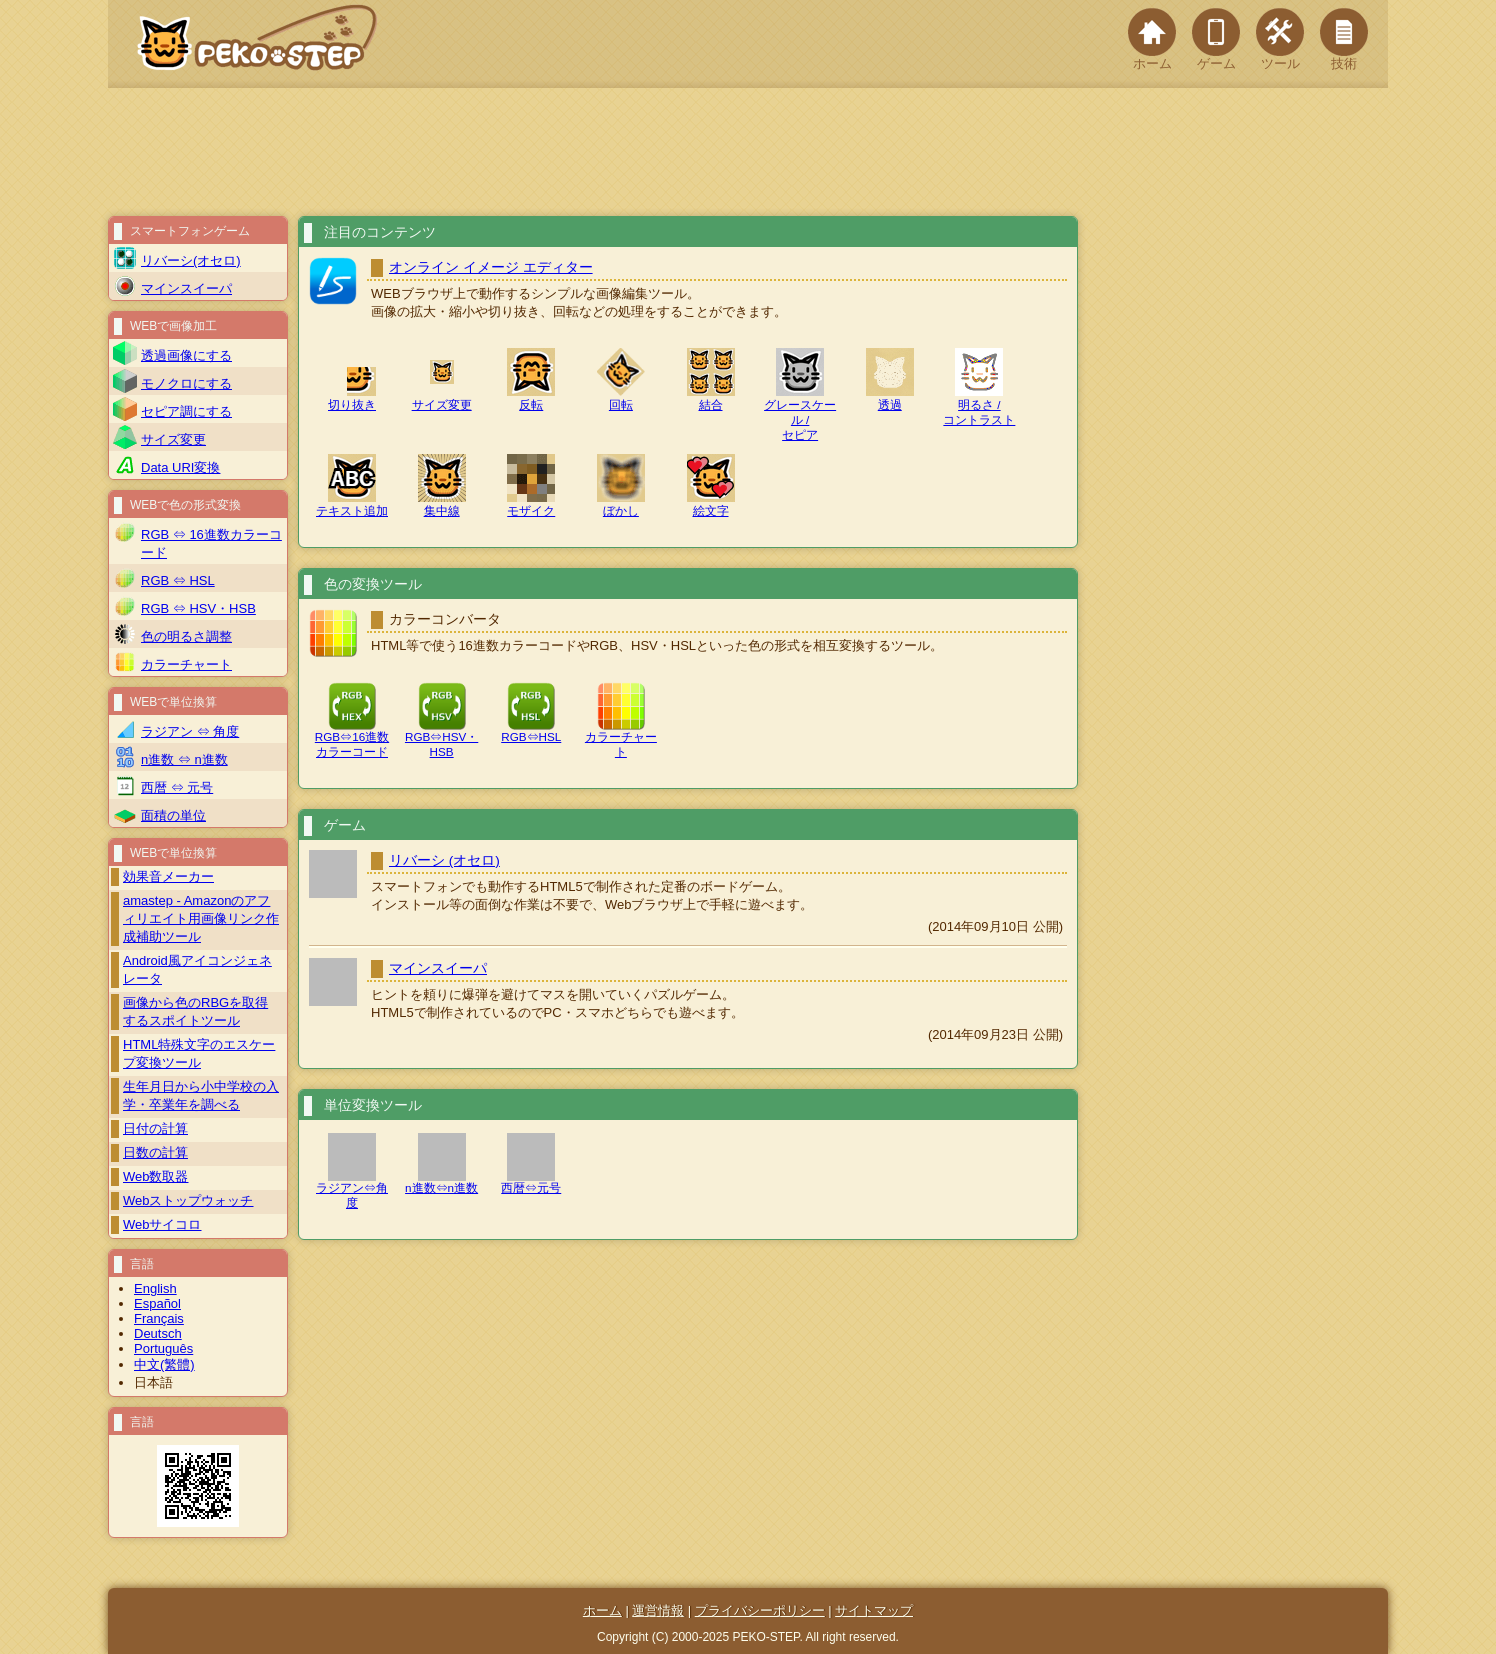  What do you see at coordinates (155, 1152) in the screenshot?
I see `日数の計算` at bounding box center [155, 1152].